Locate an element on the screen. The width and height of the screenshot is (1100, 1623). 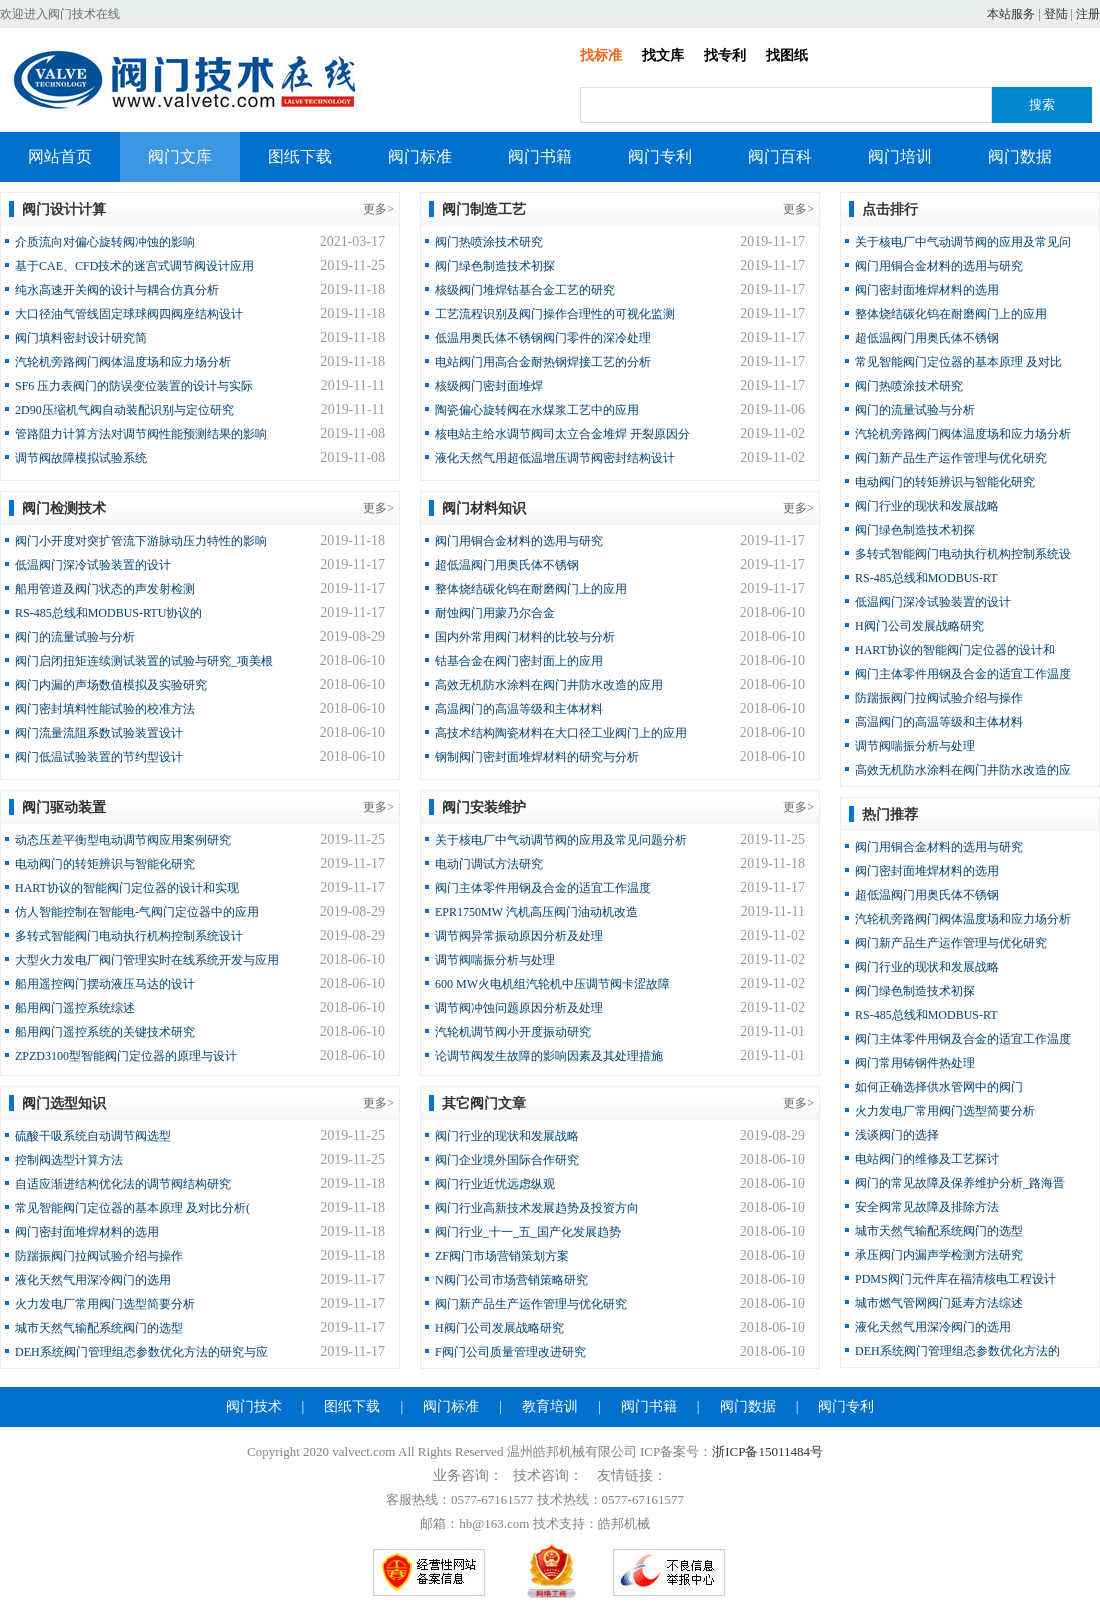
钴基合金在阀门密封面上的应用 is located at coordinates (519, 661).